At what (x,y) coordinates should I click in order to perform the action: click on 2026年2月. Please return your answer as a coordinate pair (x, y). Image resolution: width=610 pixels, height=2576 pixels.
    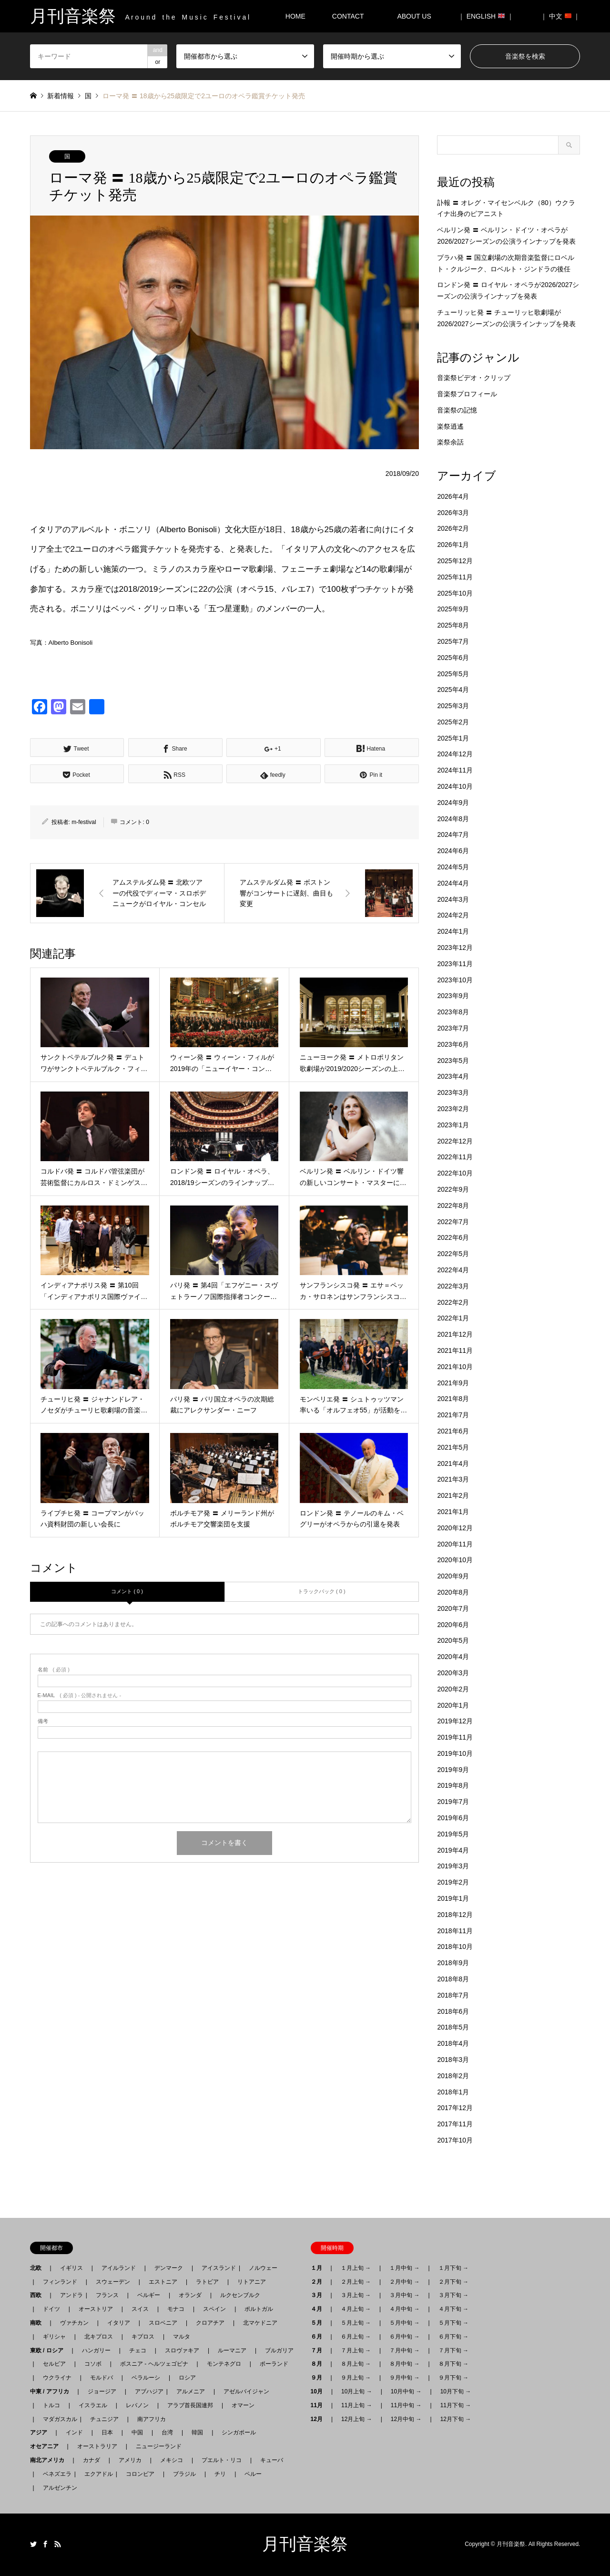
    Looking at the image, I should click on (453, 528).